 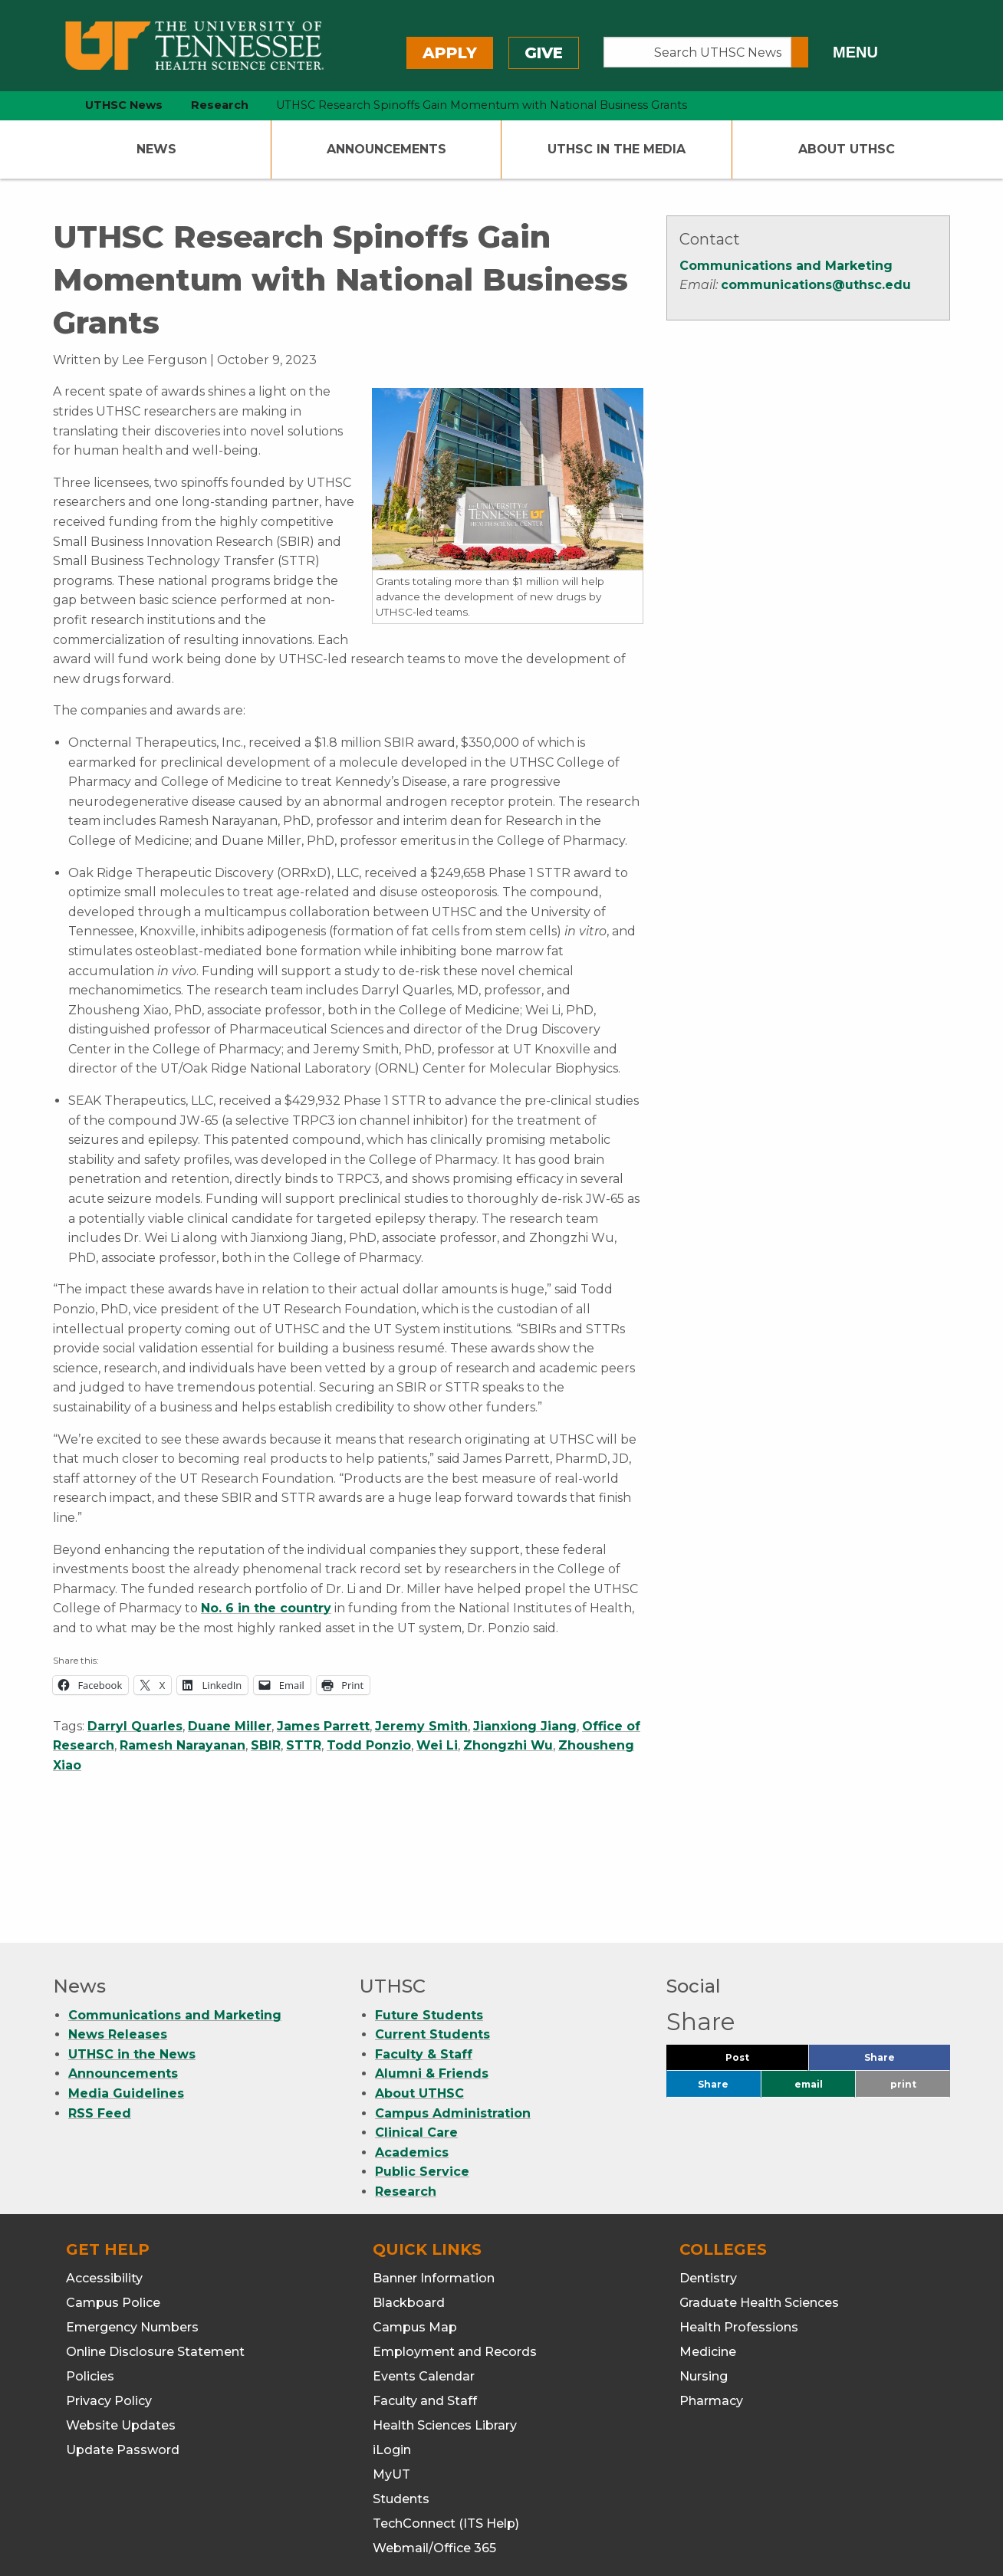 I want to click on STTR, so click(x=303, y=1745).